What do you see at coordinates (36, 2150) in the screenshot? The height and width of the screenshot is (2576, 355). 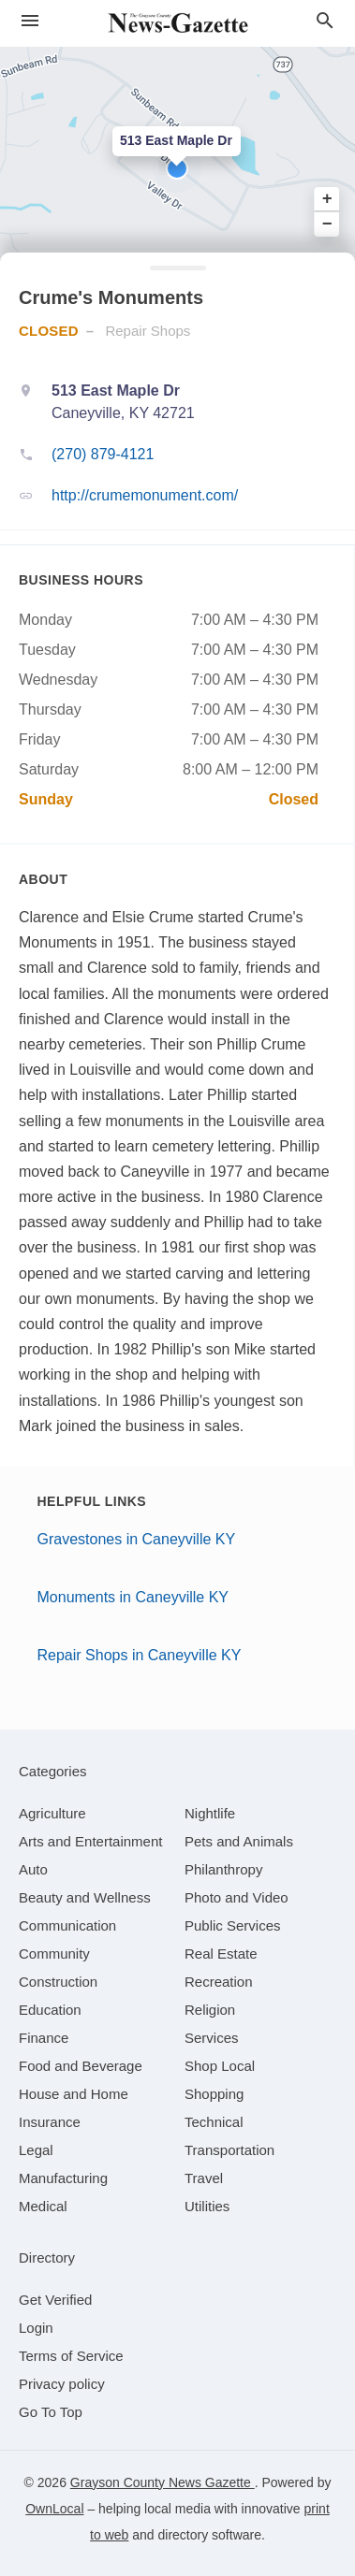 I see `[category Legal]` at bounding box center [36, 2150].